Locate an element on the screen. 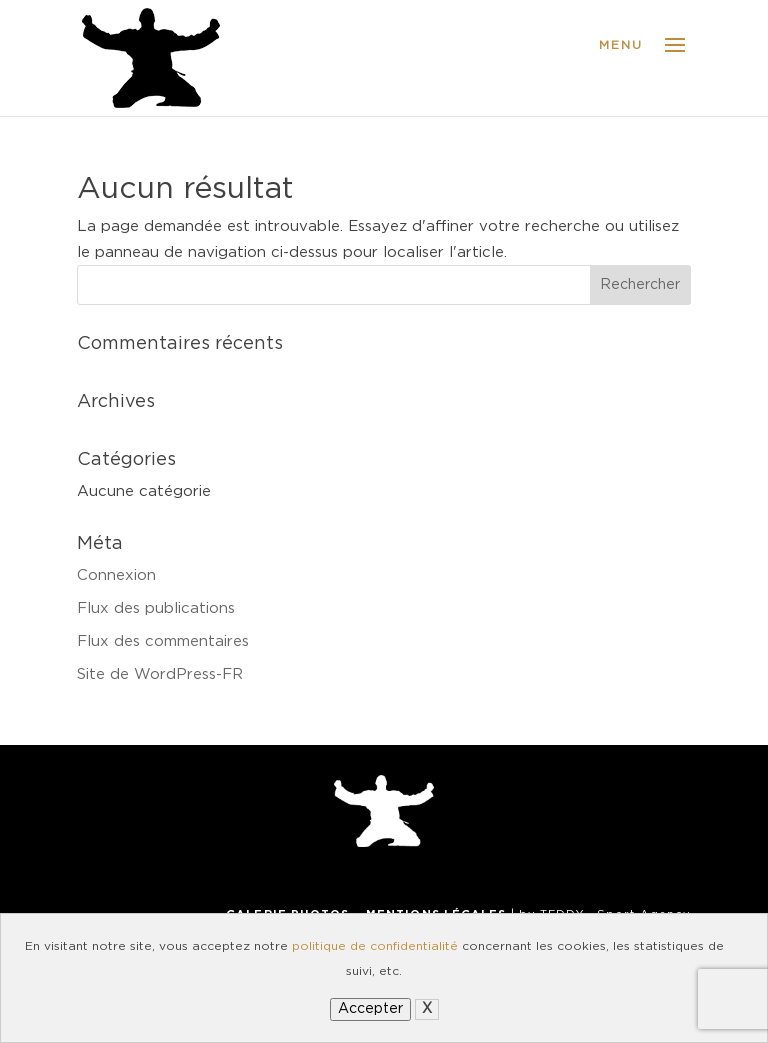 This screenshot has width=768, height=1043. Connexion is located at coordinates (116, 575).